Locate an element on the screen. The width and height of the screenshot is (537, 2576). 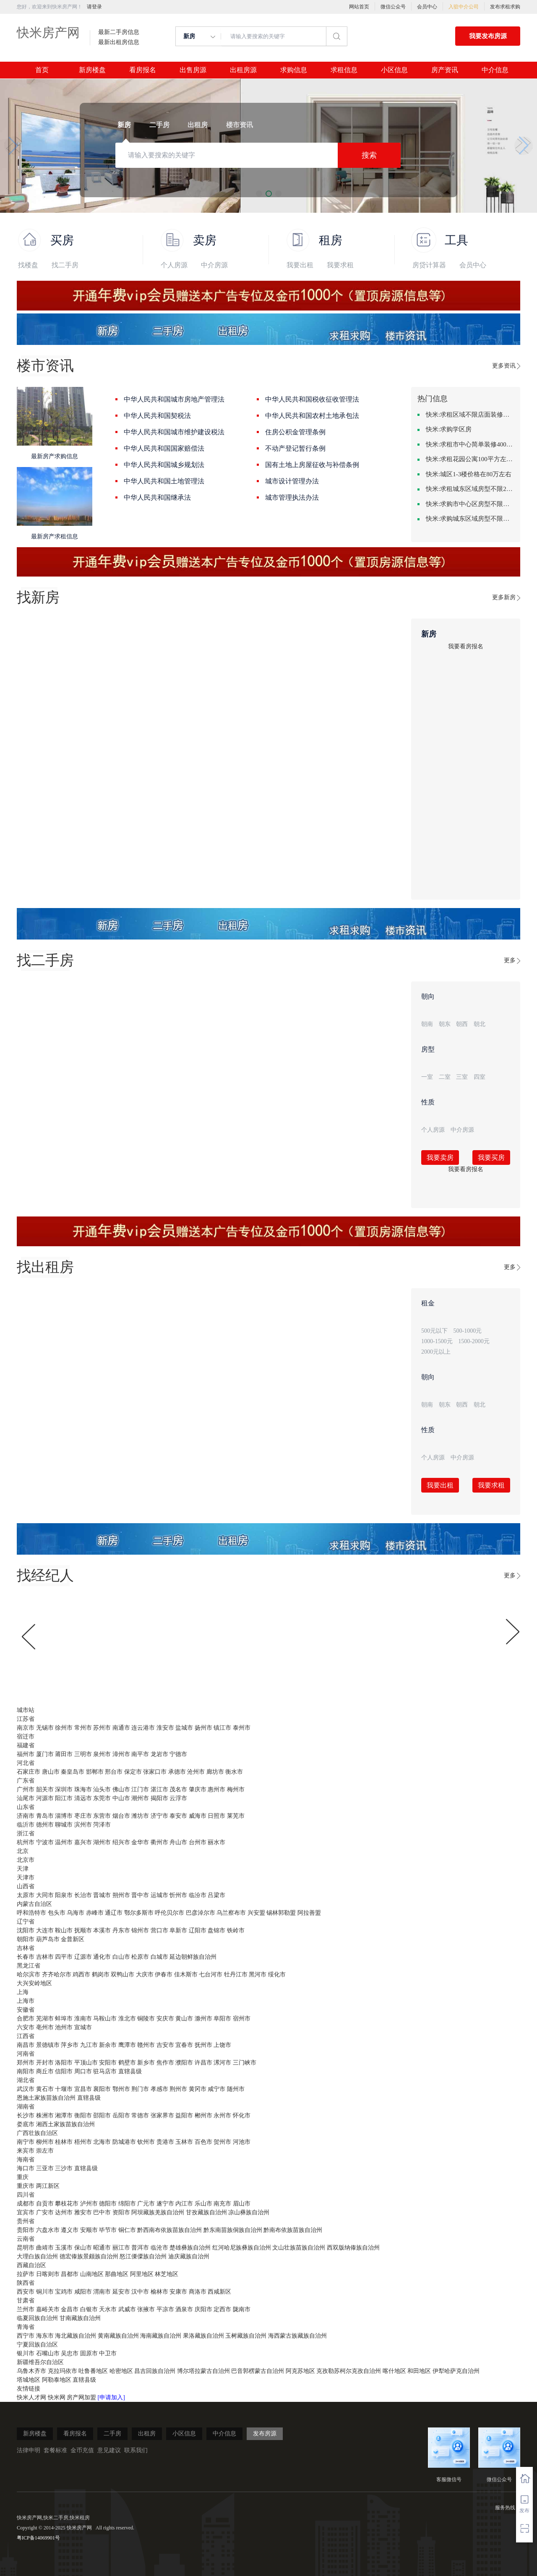
银川市 is located at coordinates (25, 2353).